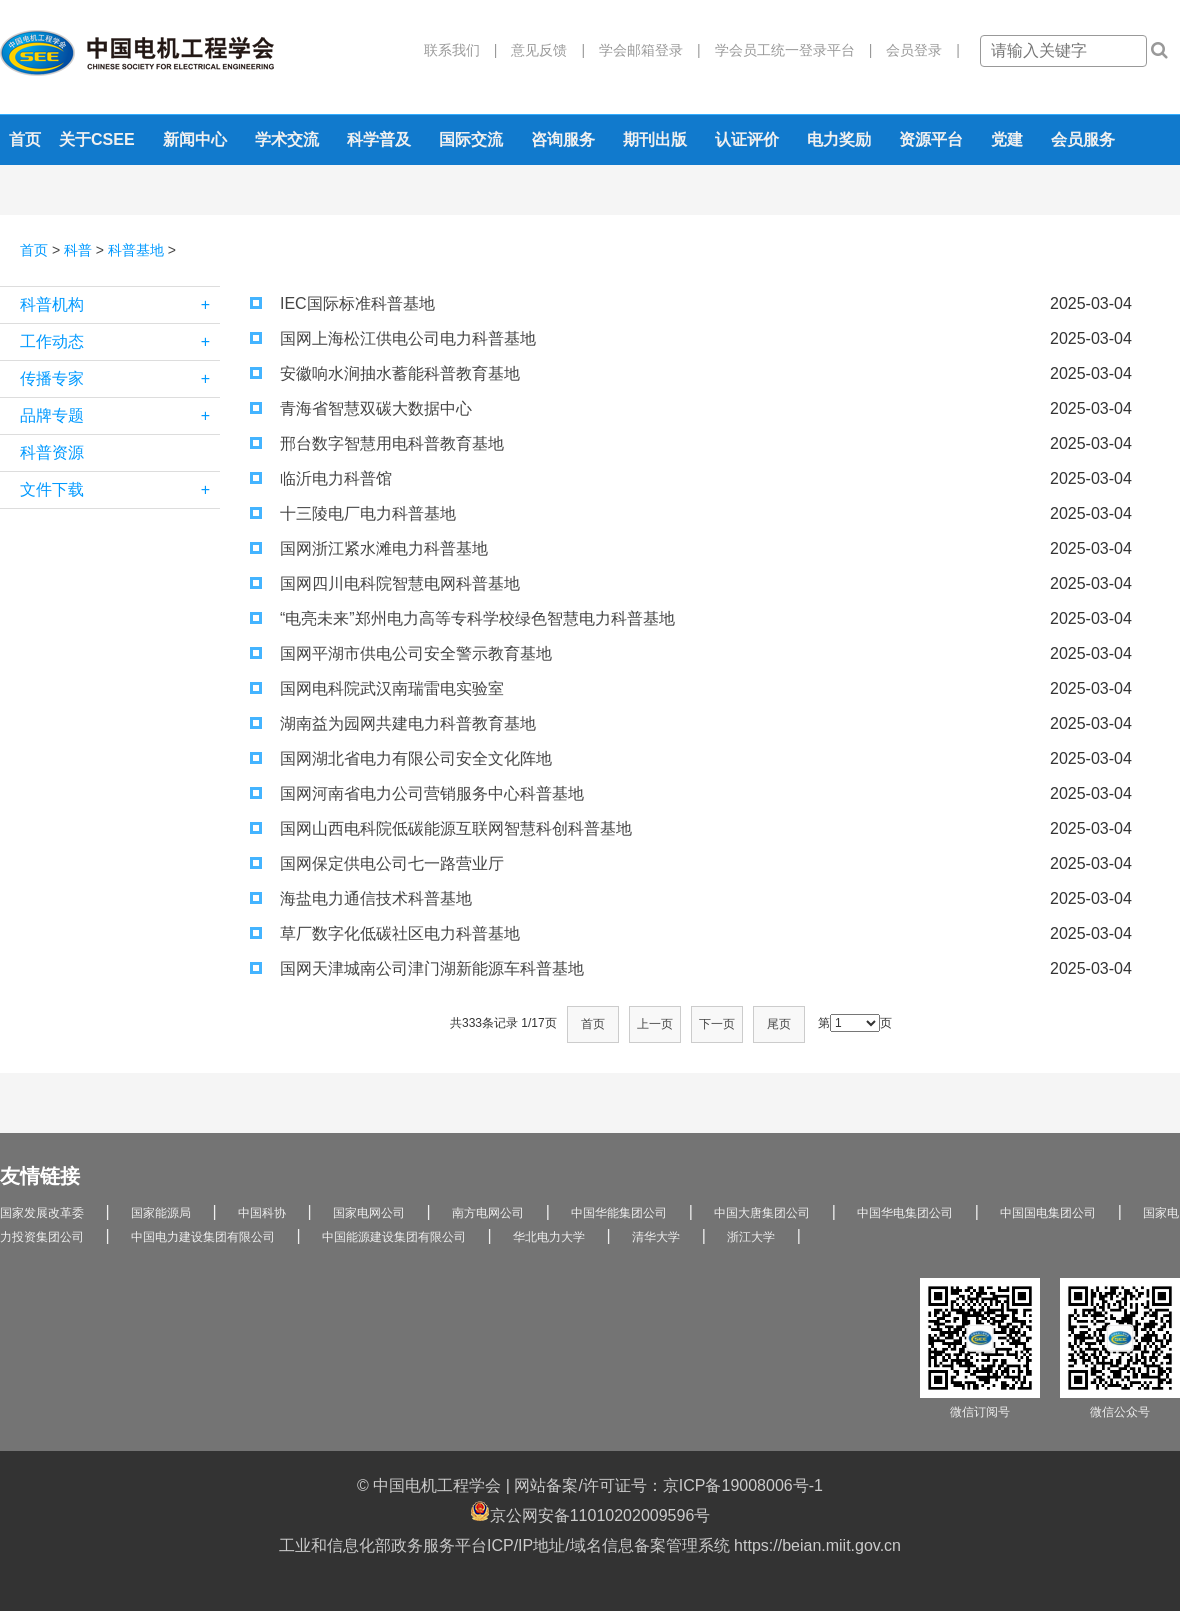 The width and height of the screenshot is (1180, 1611). What do you see at coordinates (120, 342) in the screenshot?
I see `工作动态` at bounding box center [120, 342].